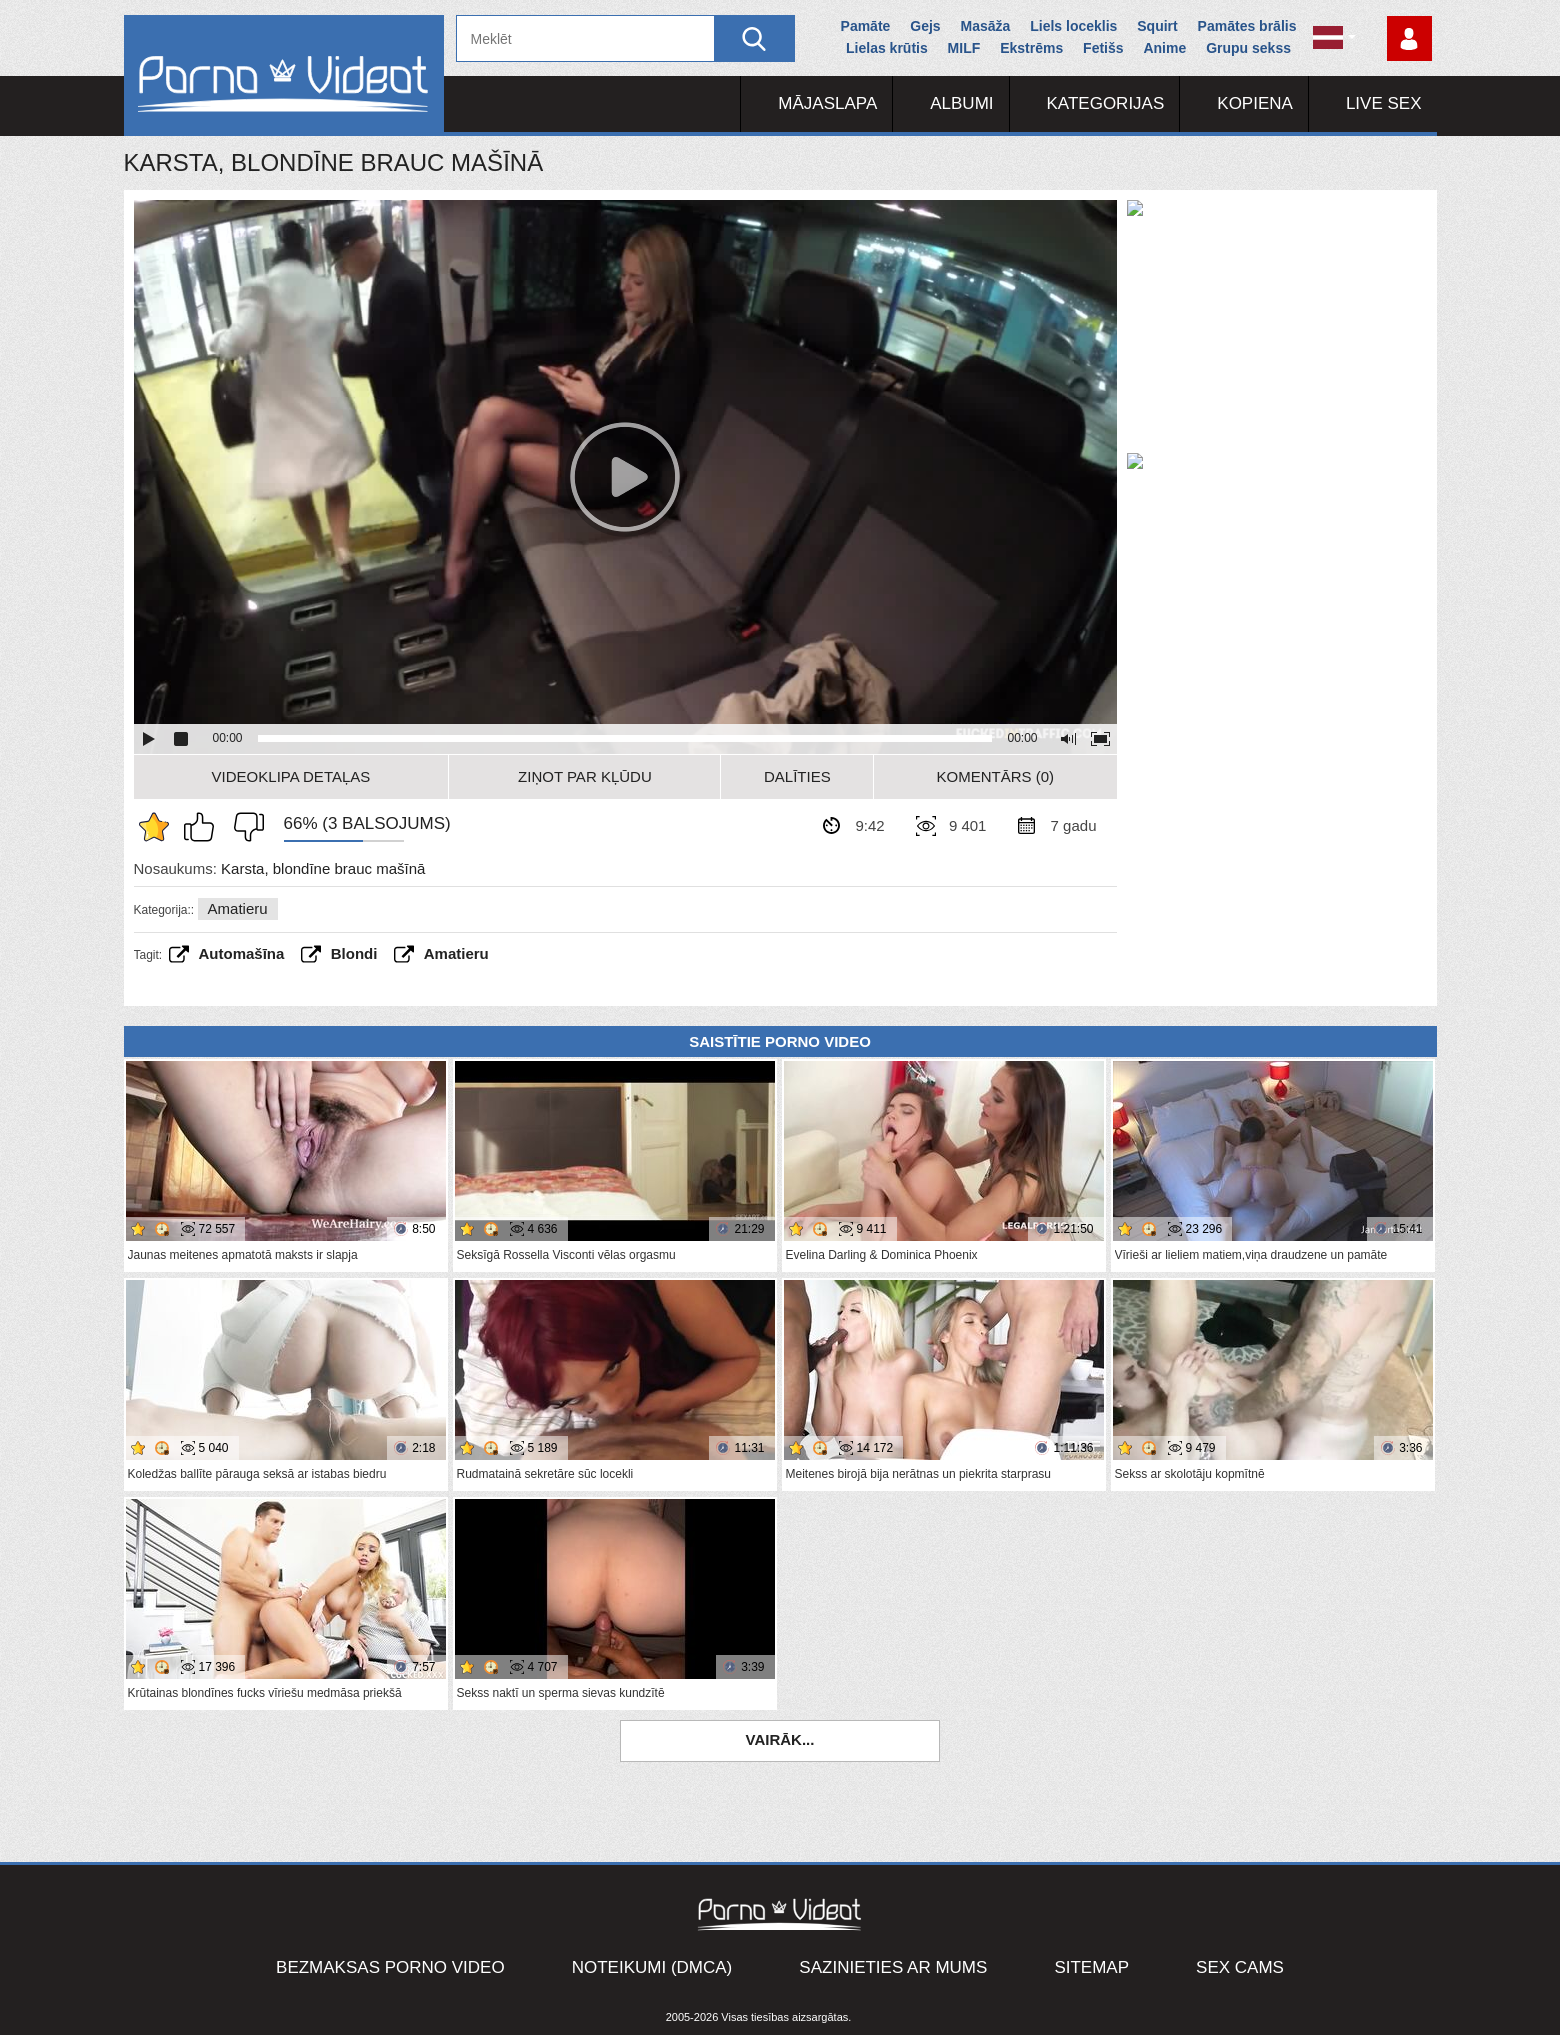 The image size is (1560, 2035). Describe the element at coordinates (238, 908) in the screenshot. I see `Amatieru` at that location.